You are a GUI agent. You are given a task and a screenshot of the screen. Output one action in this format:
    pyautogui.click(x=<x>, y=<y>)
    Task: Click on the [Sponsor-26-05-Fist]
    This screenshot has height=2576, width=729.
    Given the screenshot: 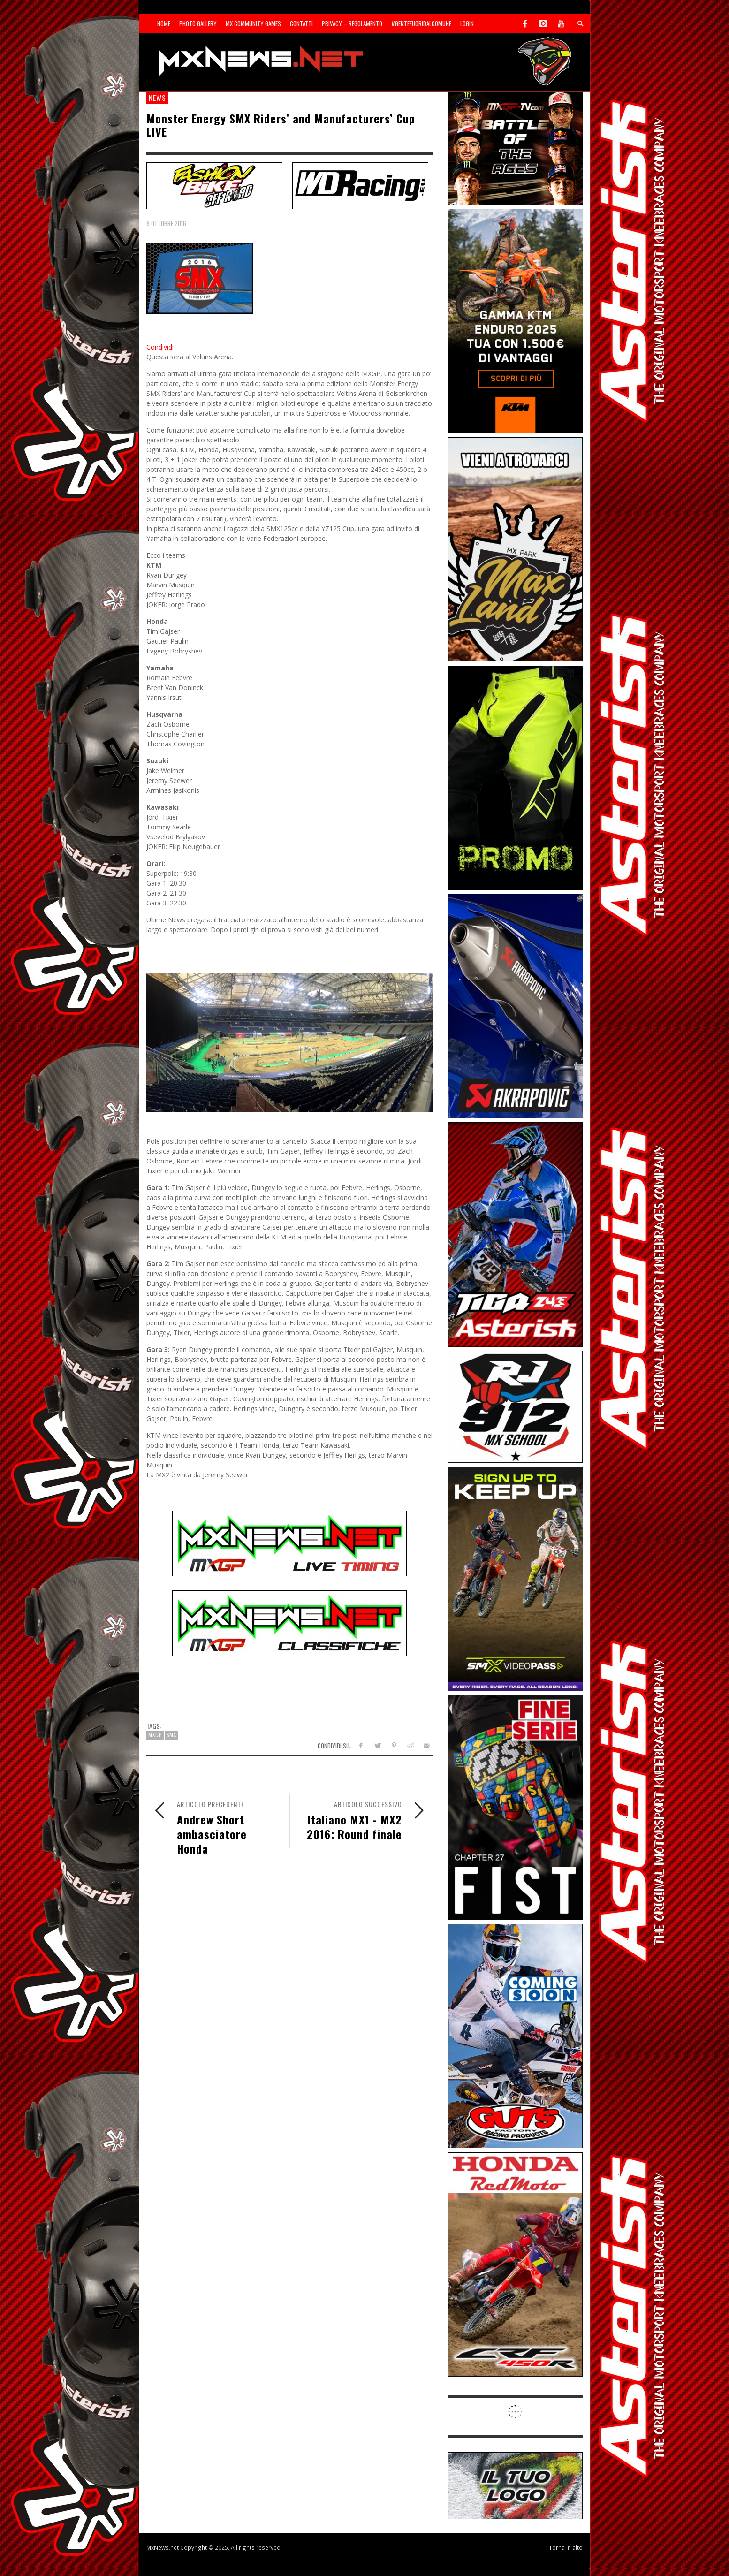 What is the action you would take?
    pyautogui.click(x=515, y=1806)
    